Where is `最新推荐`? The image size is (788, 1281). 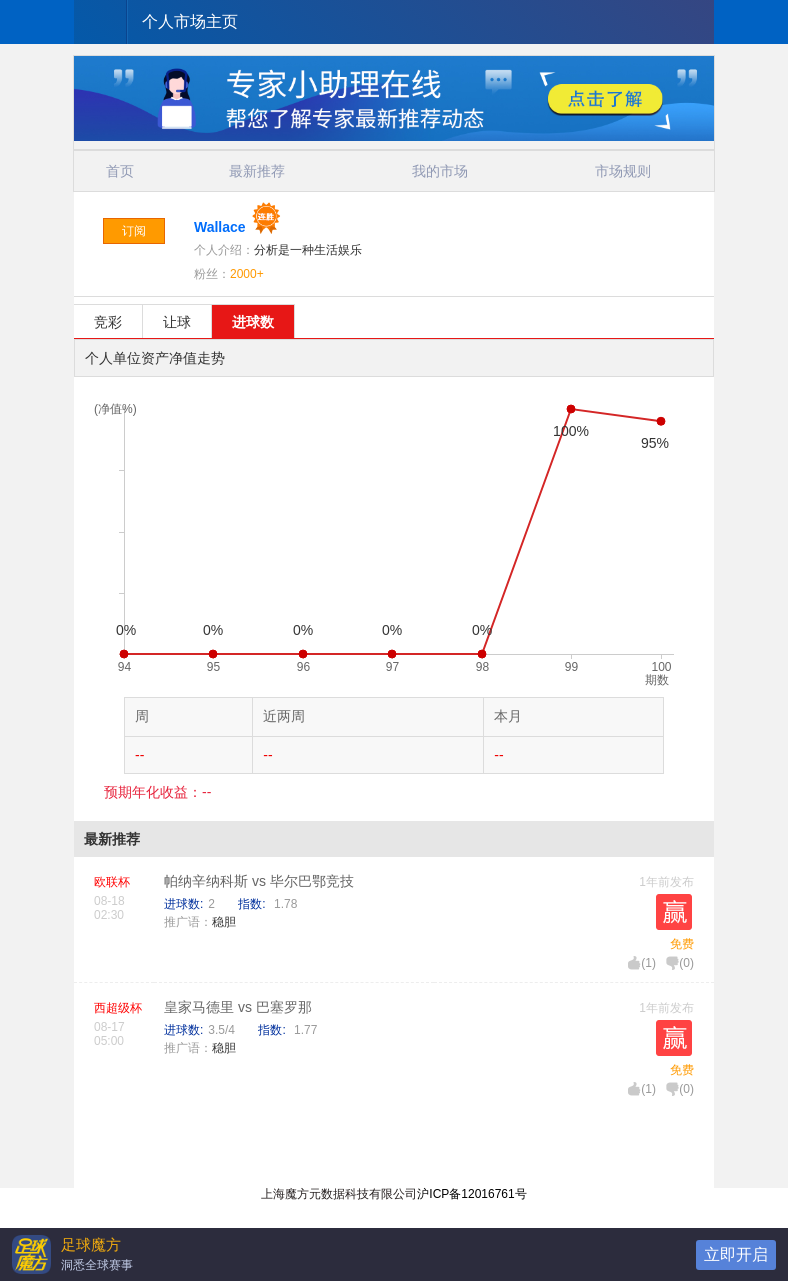
最新推荐 is located at coordinates (257, 171).